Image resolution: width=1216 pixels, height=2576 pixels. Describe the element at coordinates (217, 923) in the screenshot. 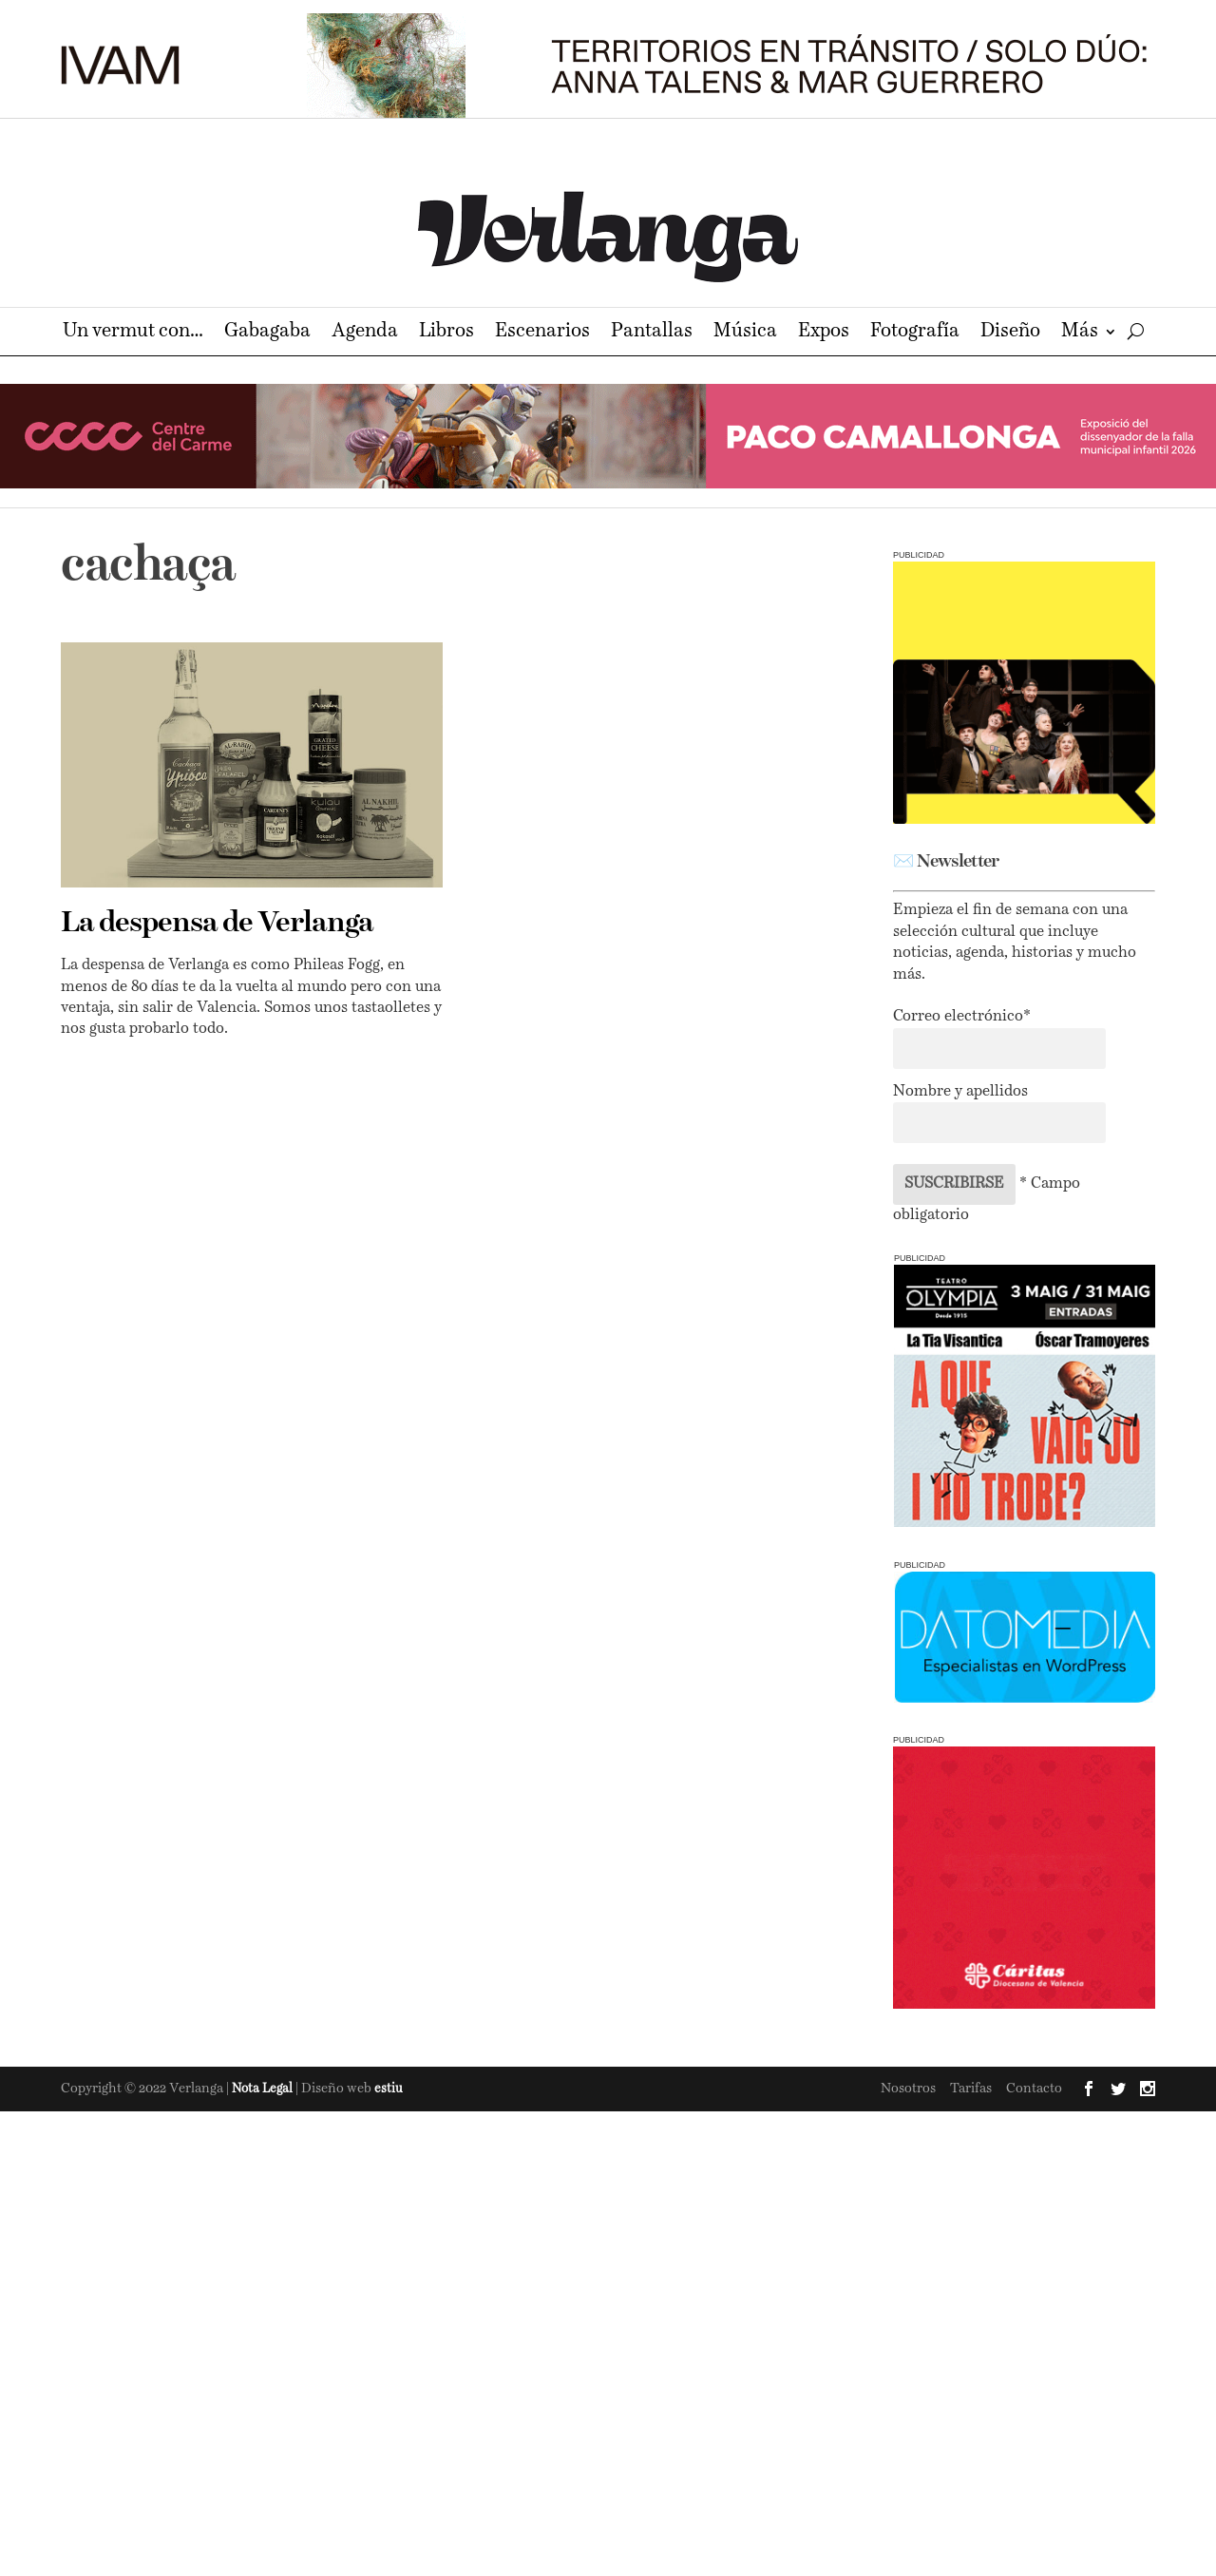

I see `La despensa de Verlanga` at that location.